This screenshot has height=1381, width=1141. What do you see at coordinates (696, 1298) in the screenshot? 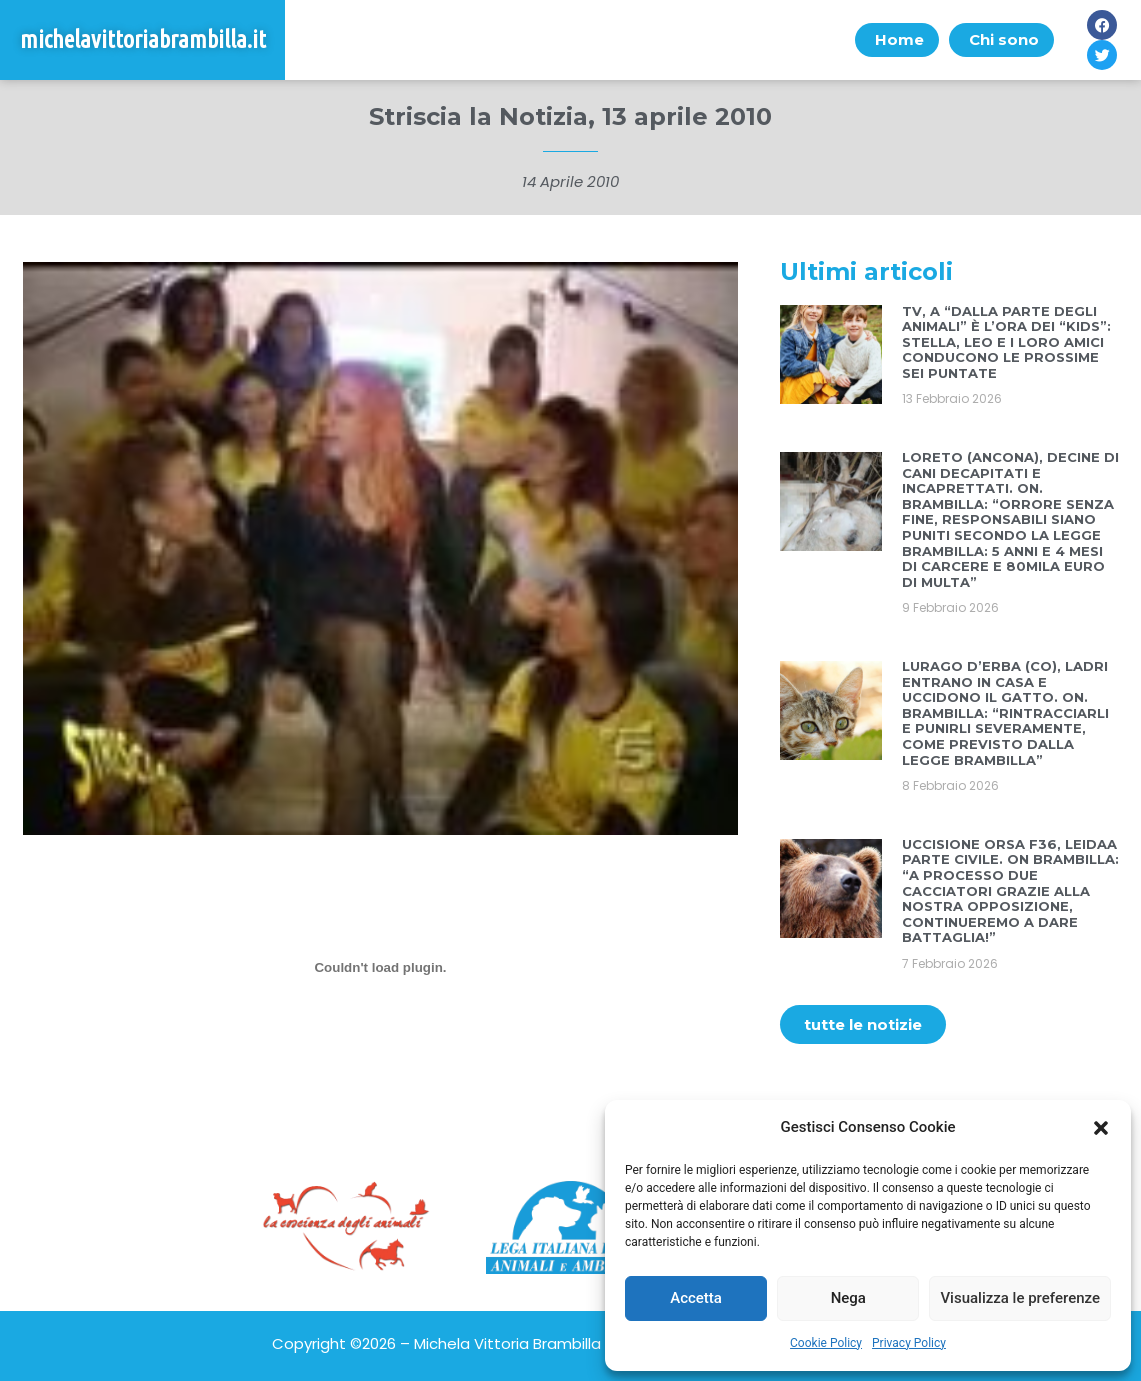
I see `Accetta` at bounding box center [696, 1298].